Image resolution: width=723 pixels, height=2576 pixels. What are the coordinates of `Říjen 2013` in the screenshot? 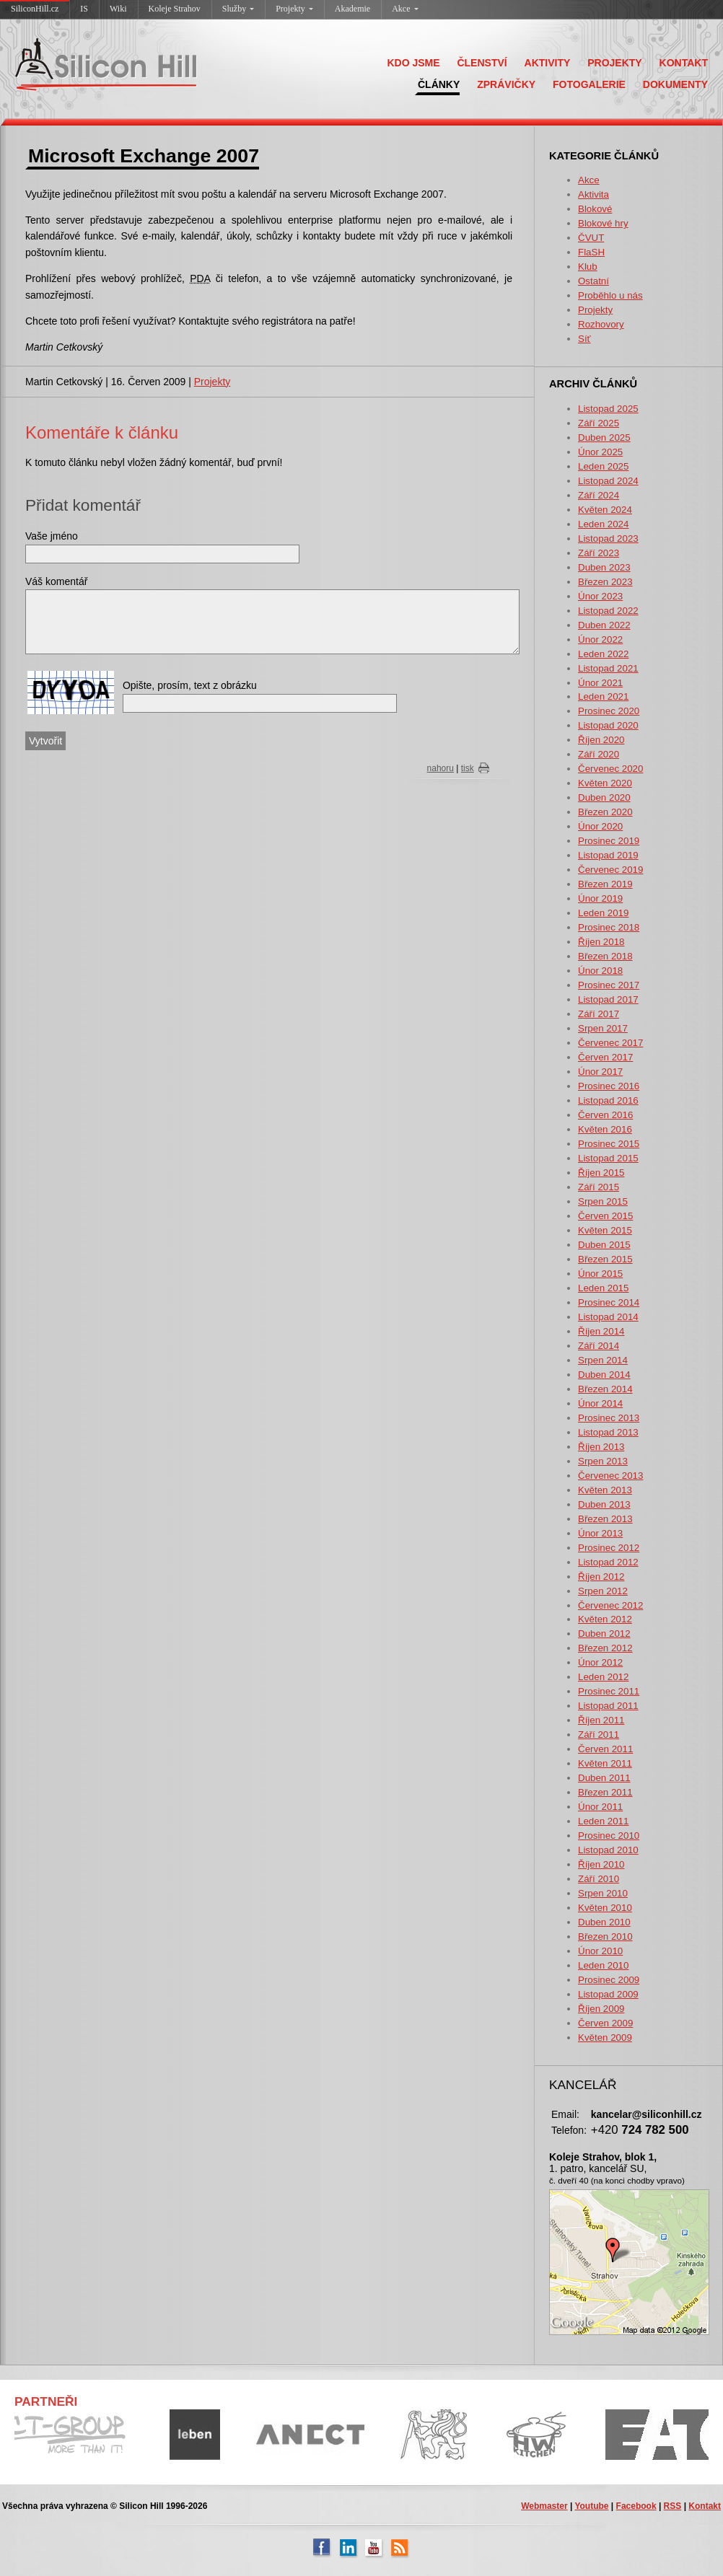 It's located at (601, 1446).